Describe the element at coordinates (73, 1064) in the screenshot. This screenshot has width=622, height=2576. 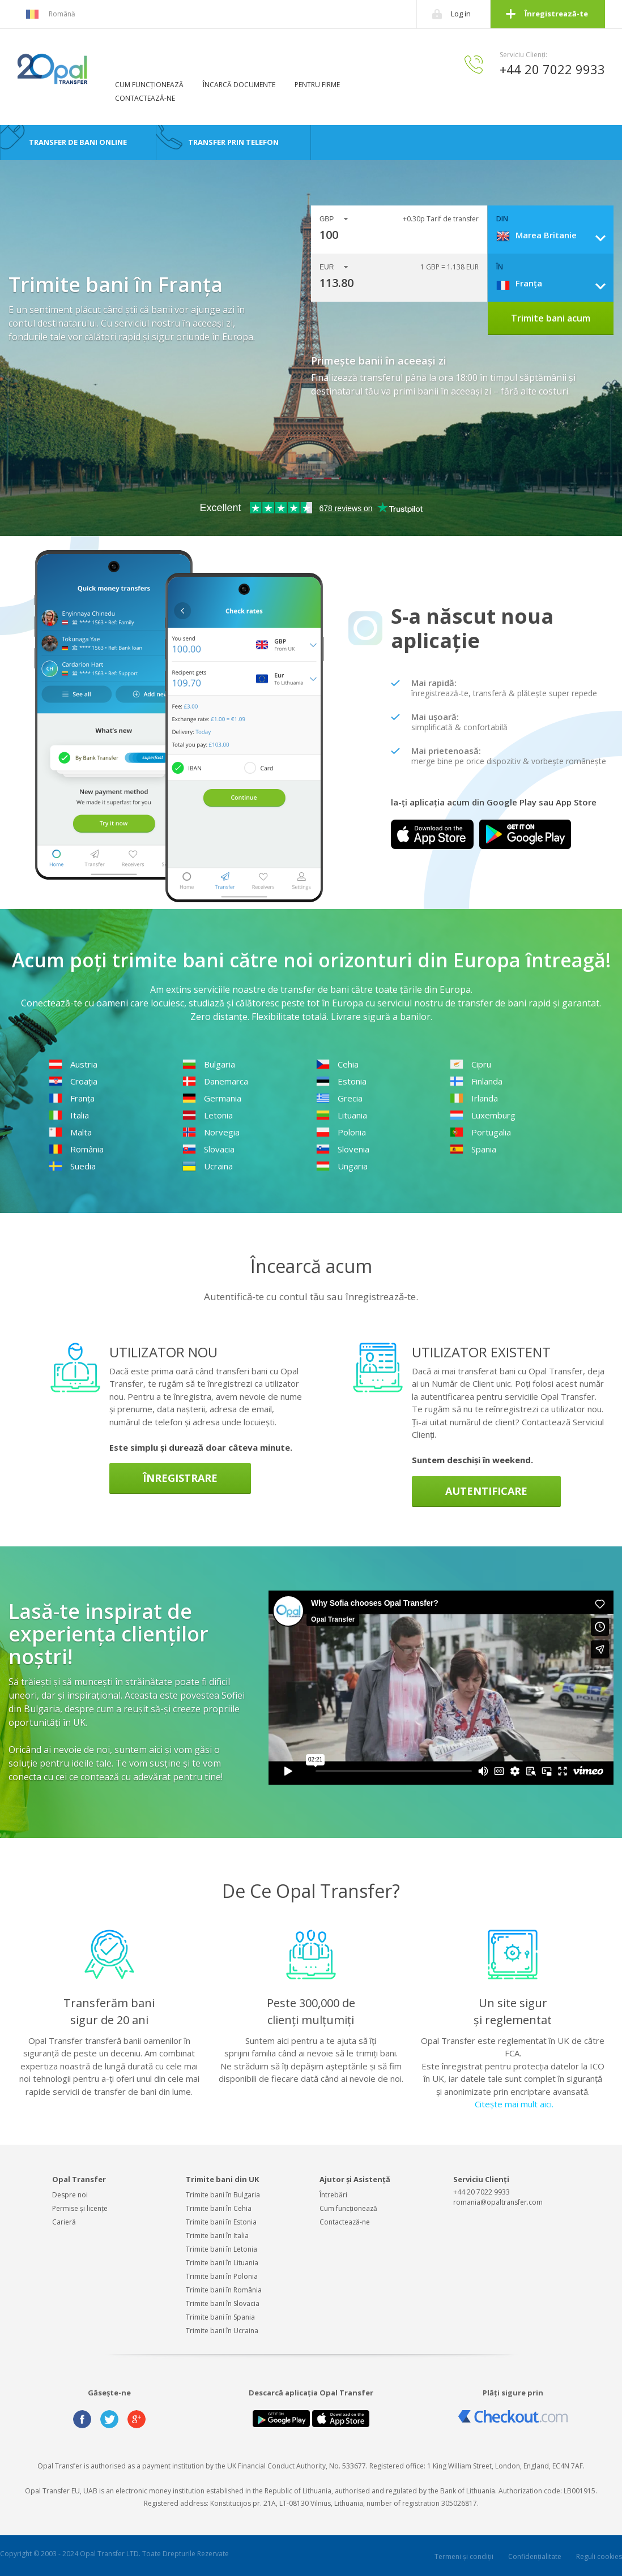
I see `Austria` at that location.